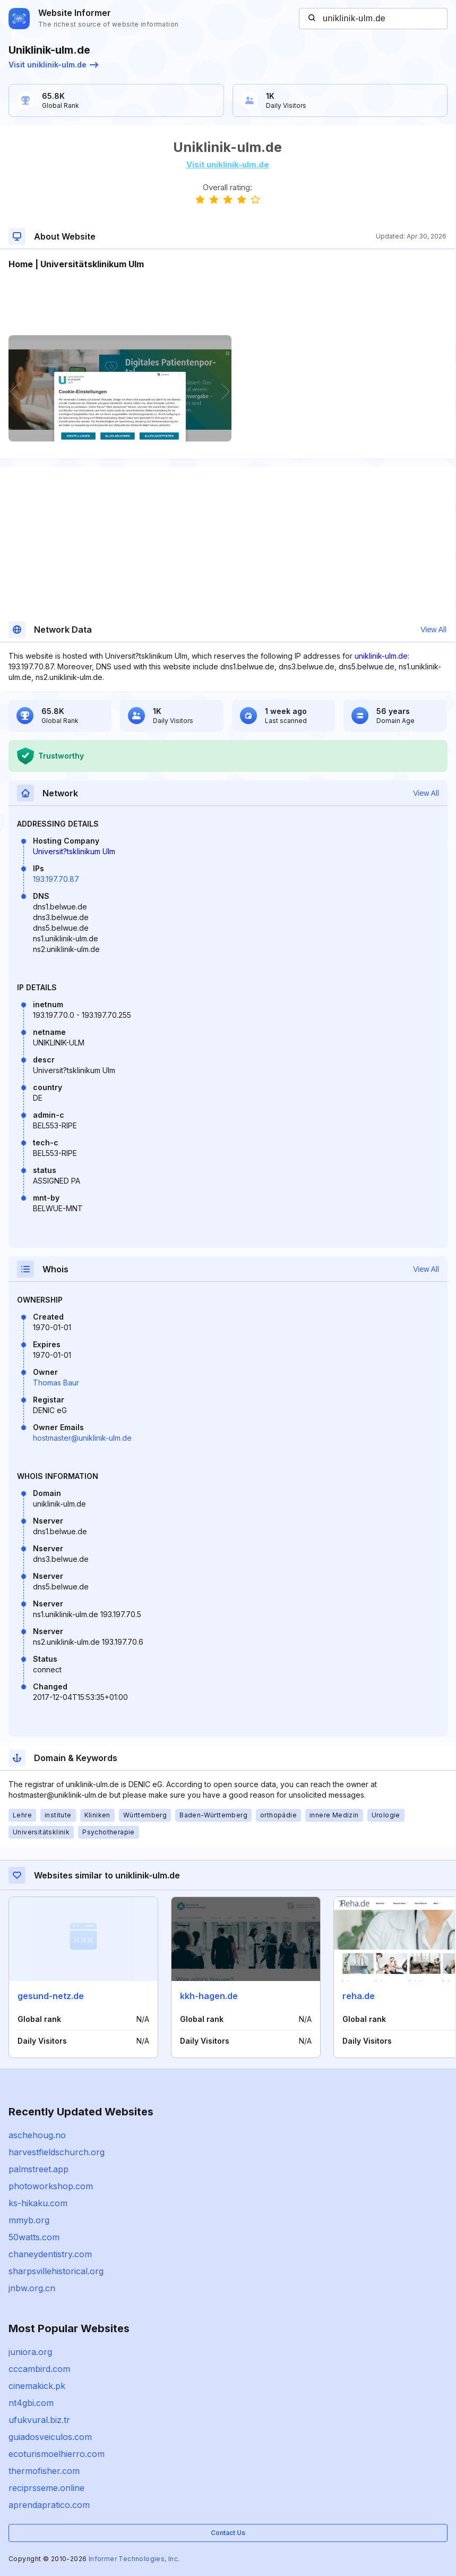  What do you see at coordinates (56, 2152) in the screenshot?
I see `harvestfieldschurch.org` at bounding box center [56, 2152].